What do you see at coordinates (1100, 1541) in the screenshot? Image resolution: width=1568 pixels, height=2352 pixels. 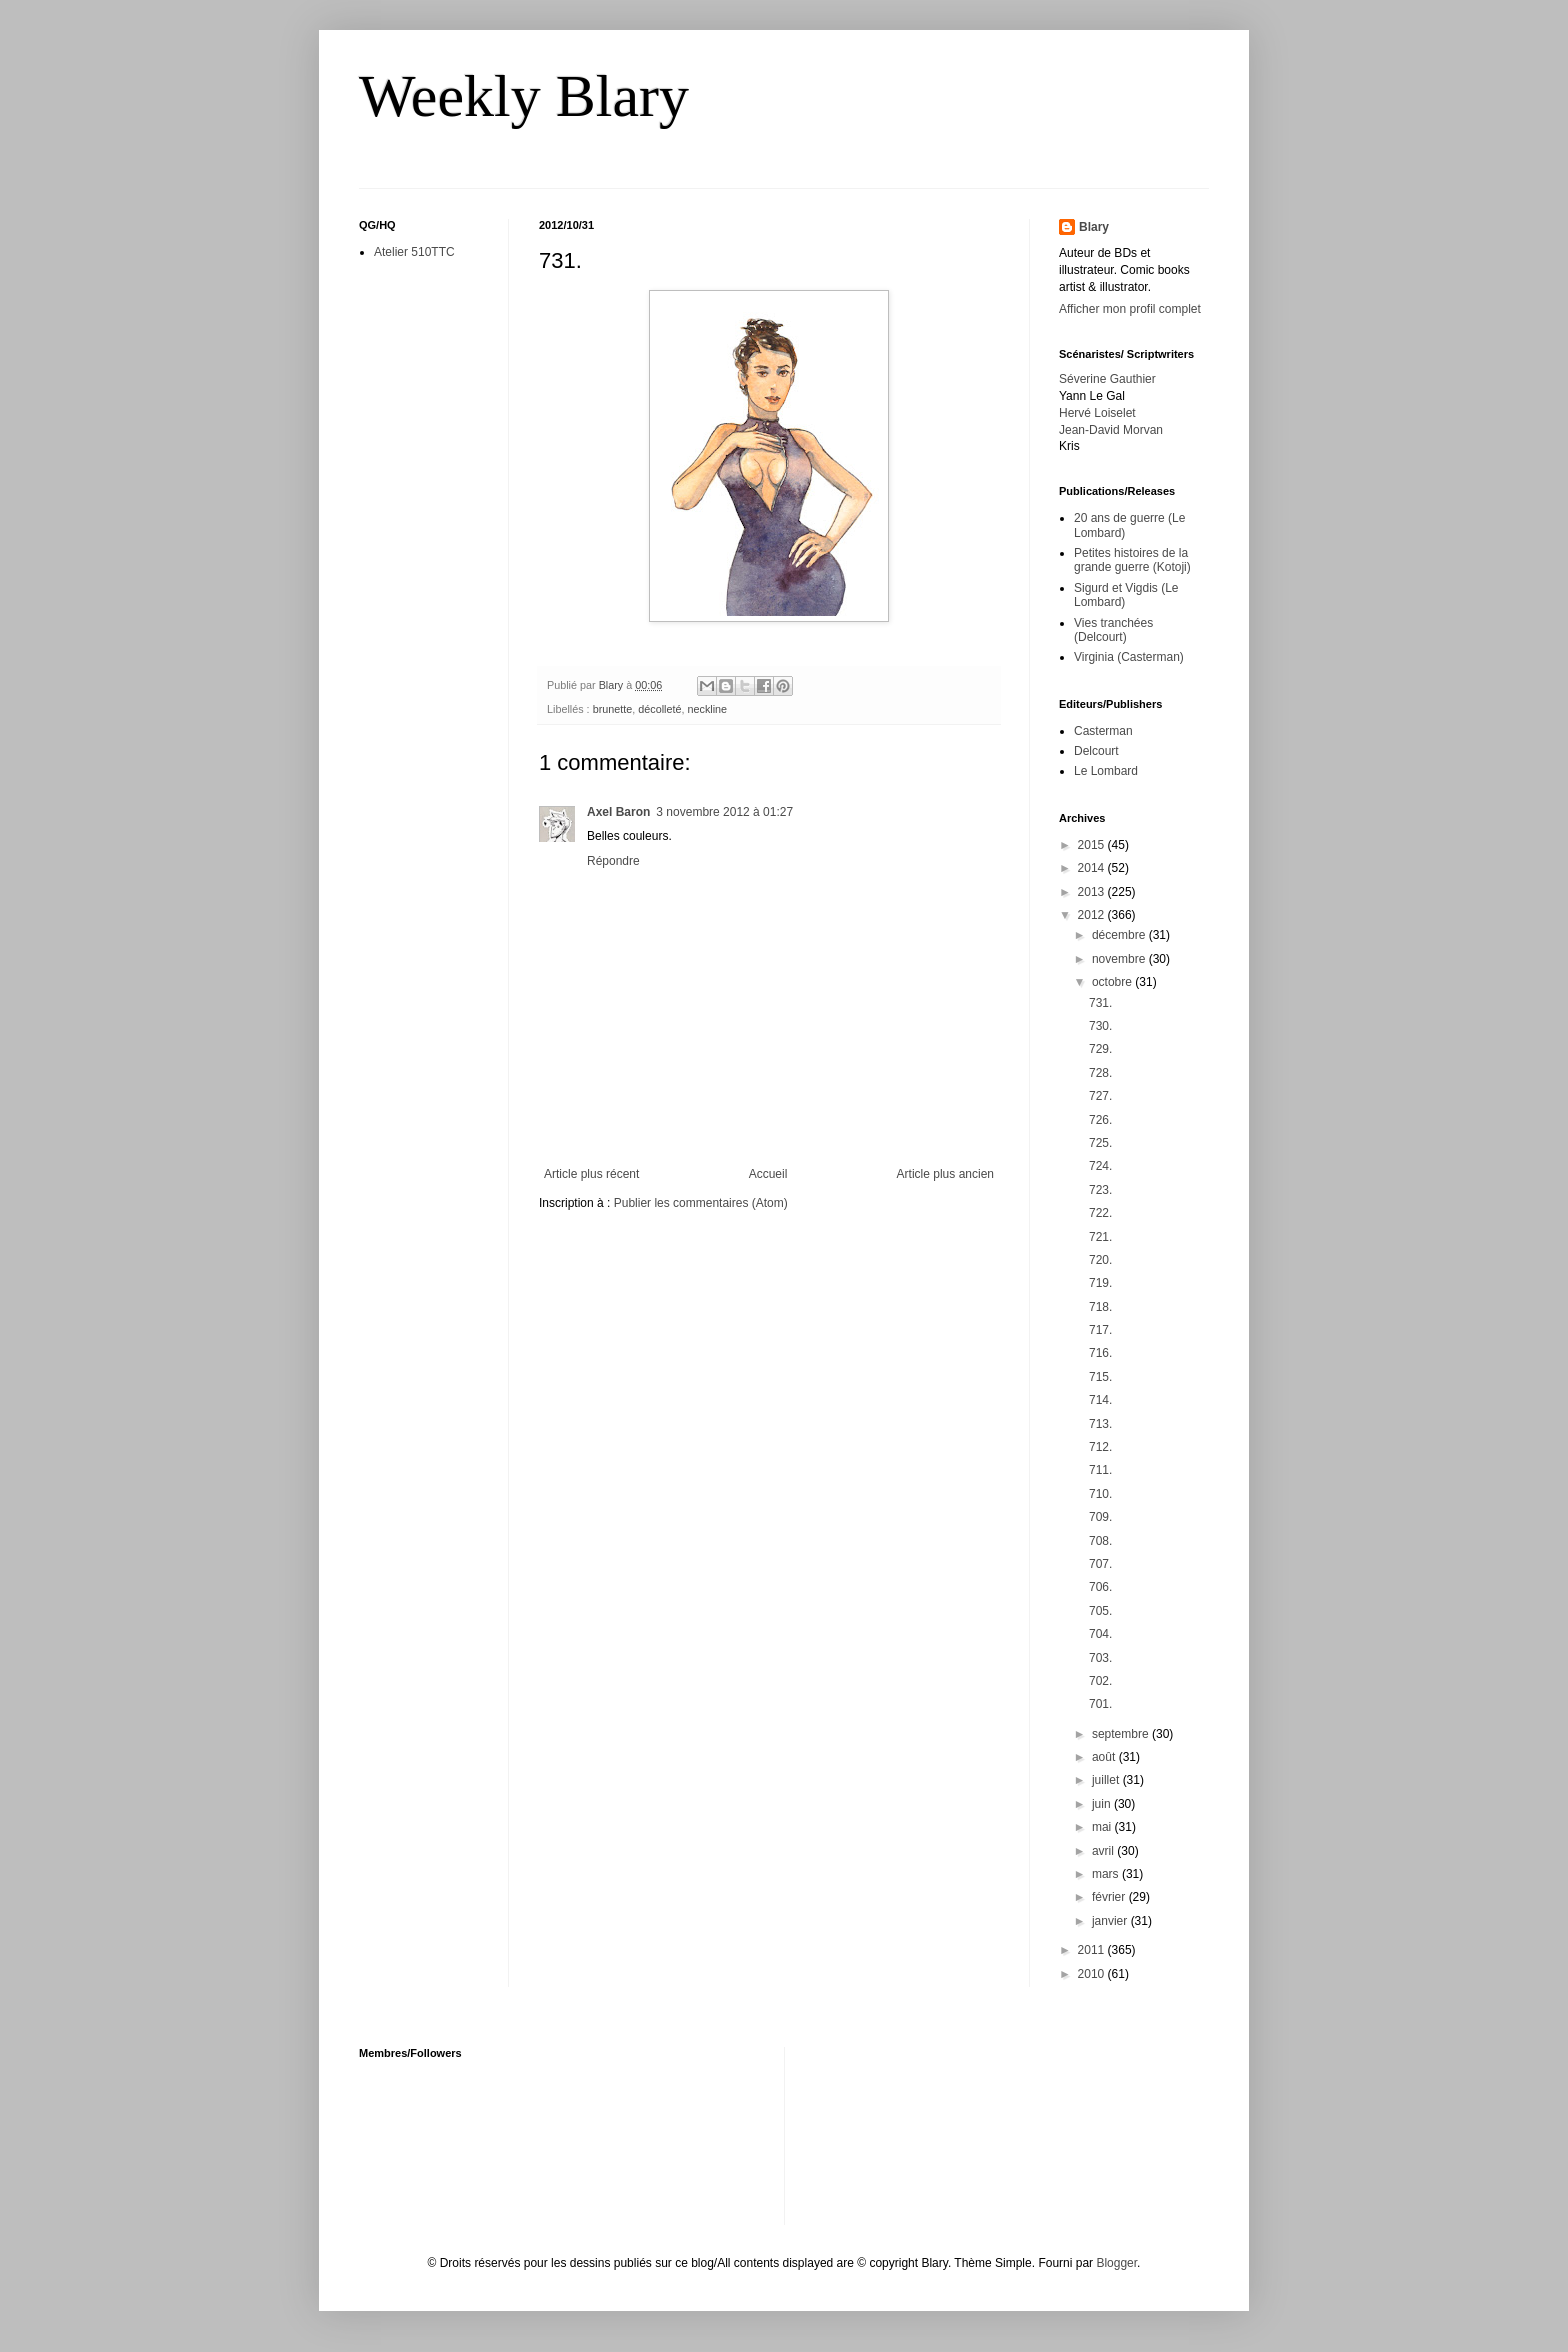 I see `708.` at bounding box center [1100, 1541].